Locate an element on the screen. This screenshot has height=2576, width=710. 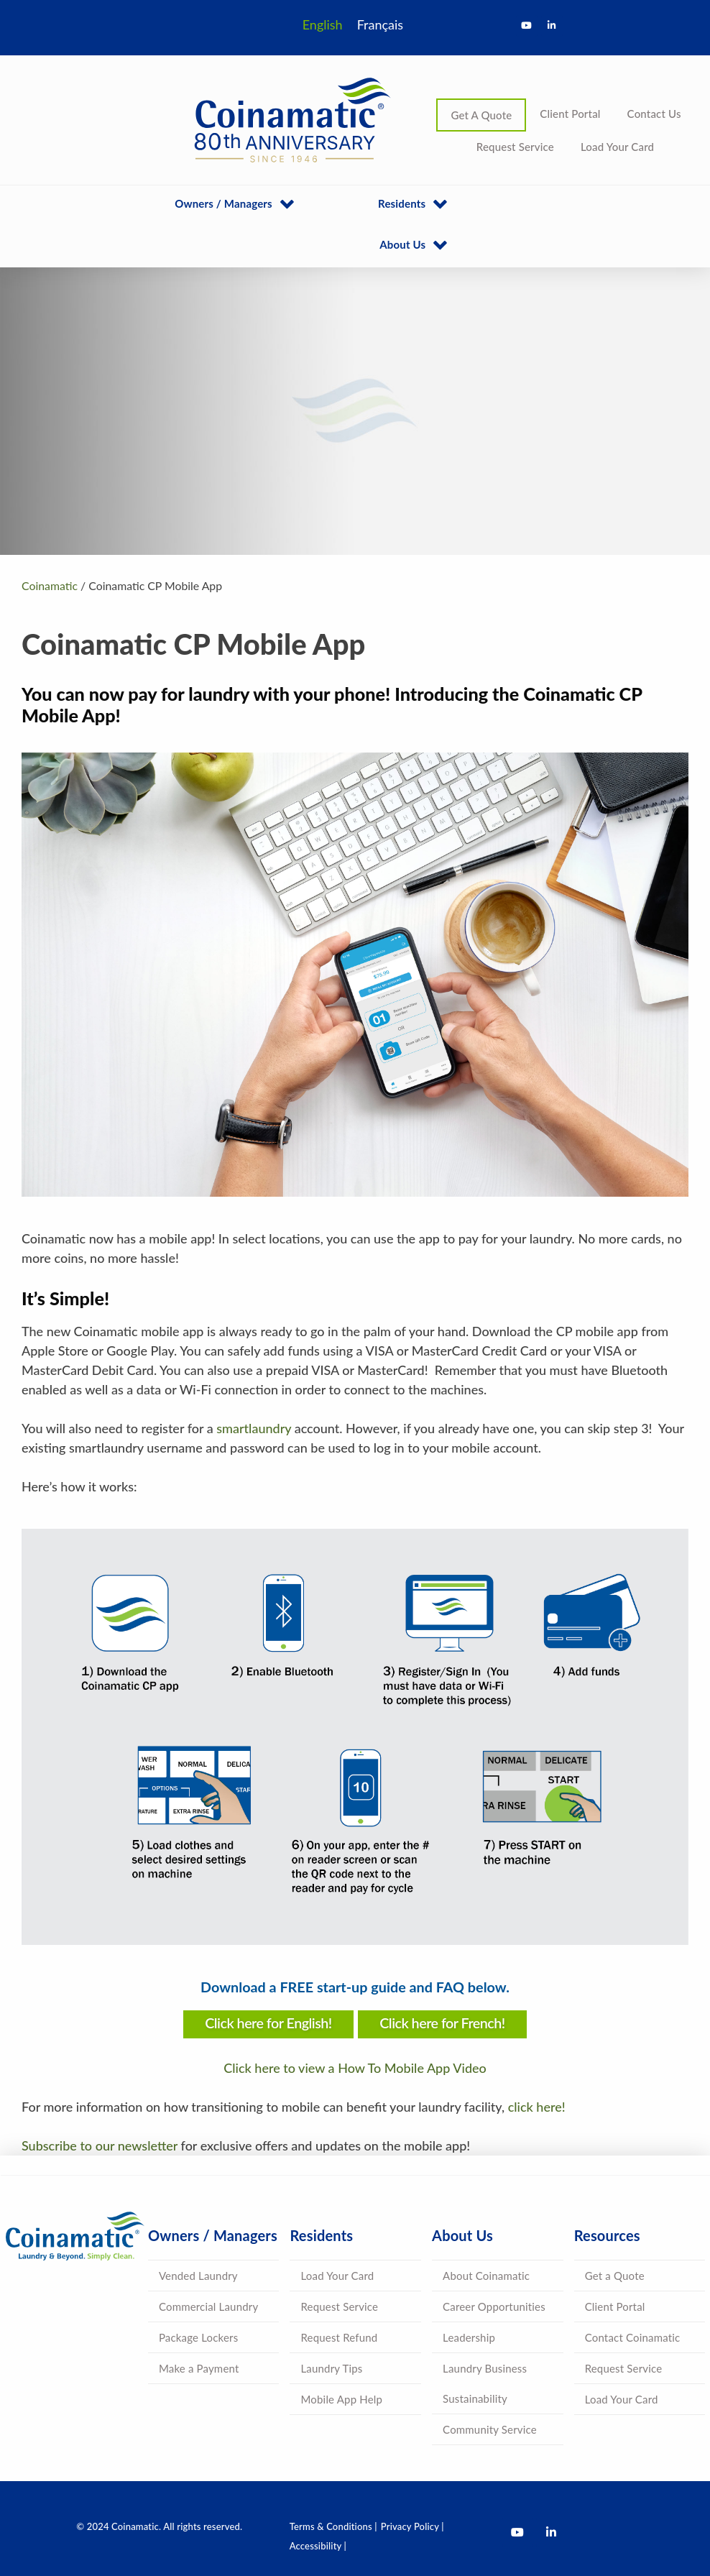
Request Refund is located at coordinates (338, 2337).